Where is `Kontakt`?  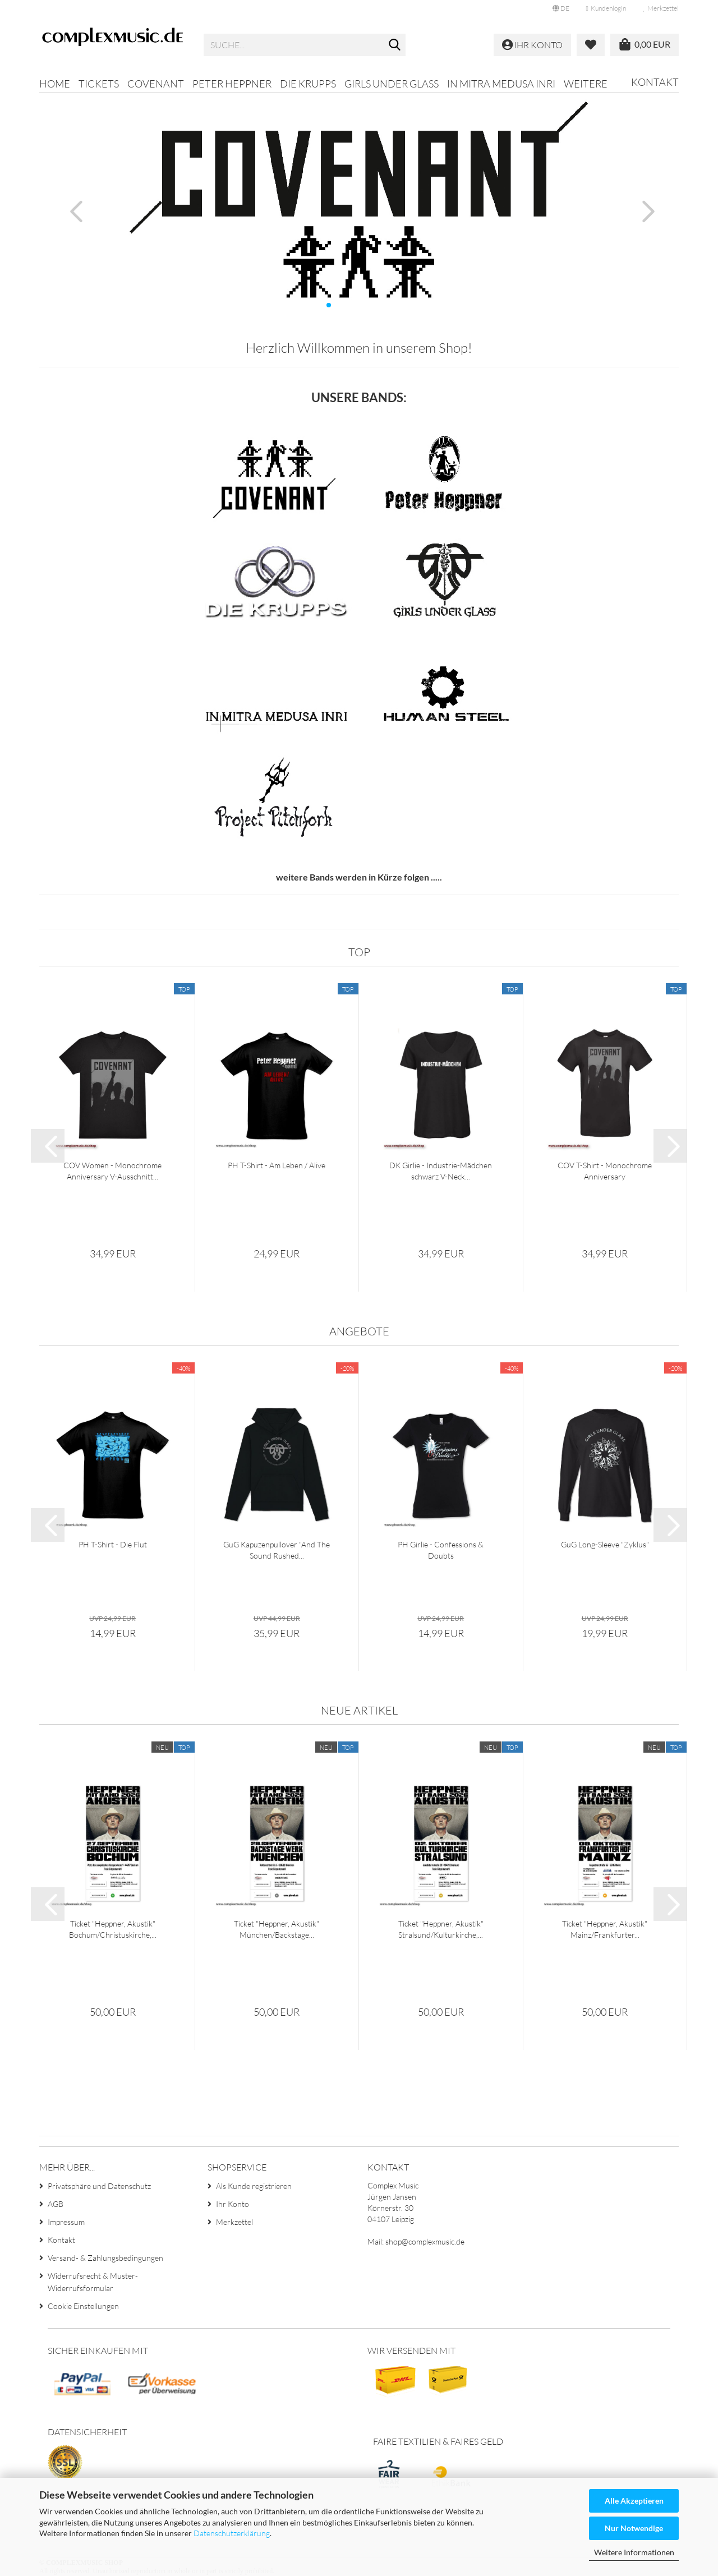 Kontakt is located at coordinates (655, 82).